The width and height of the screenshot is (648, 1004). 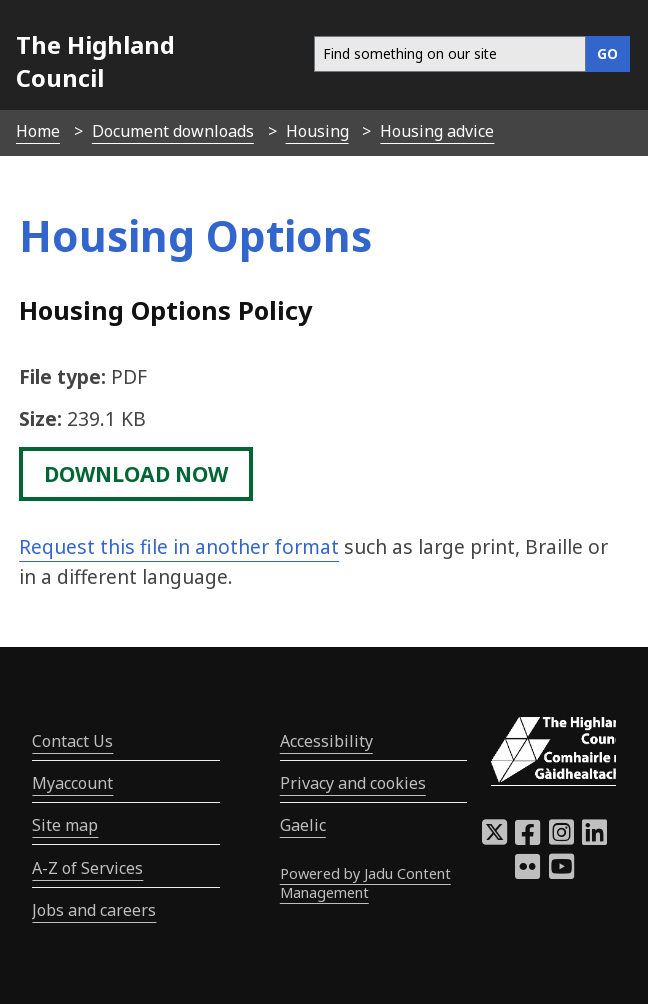 What do you see at coordinates (72, 783) in the screenshot?
I see `Myaccount` at bounding box center [72, 783].